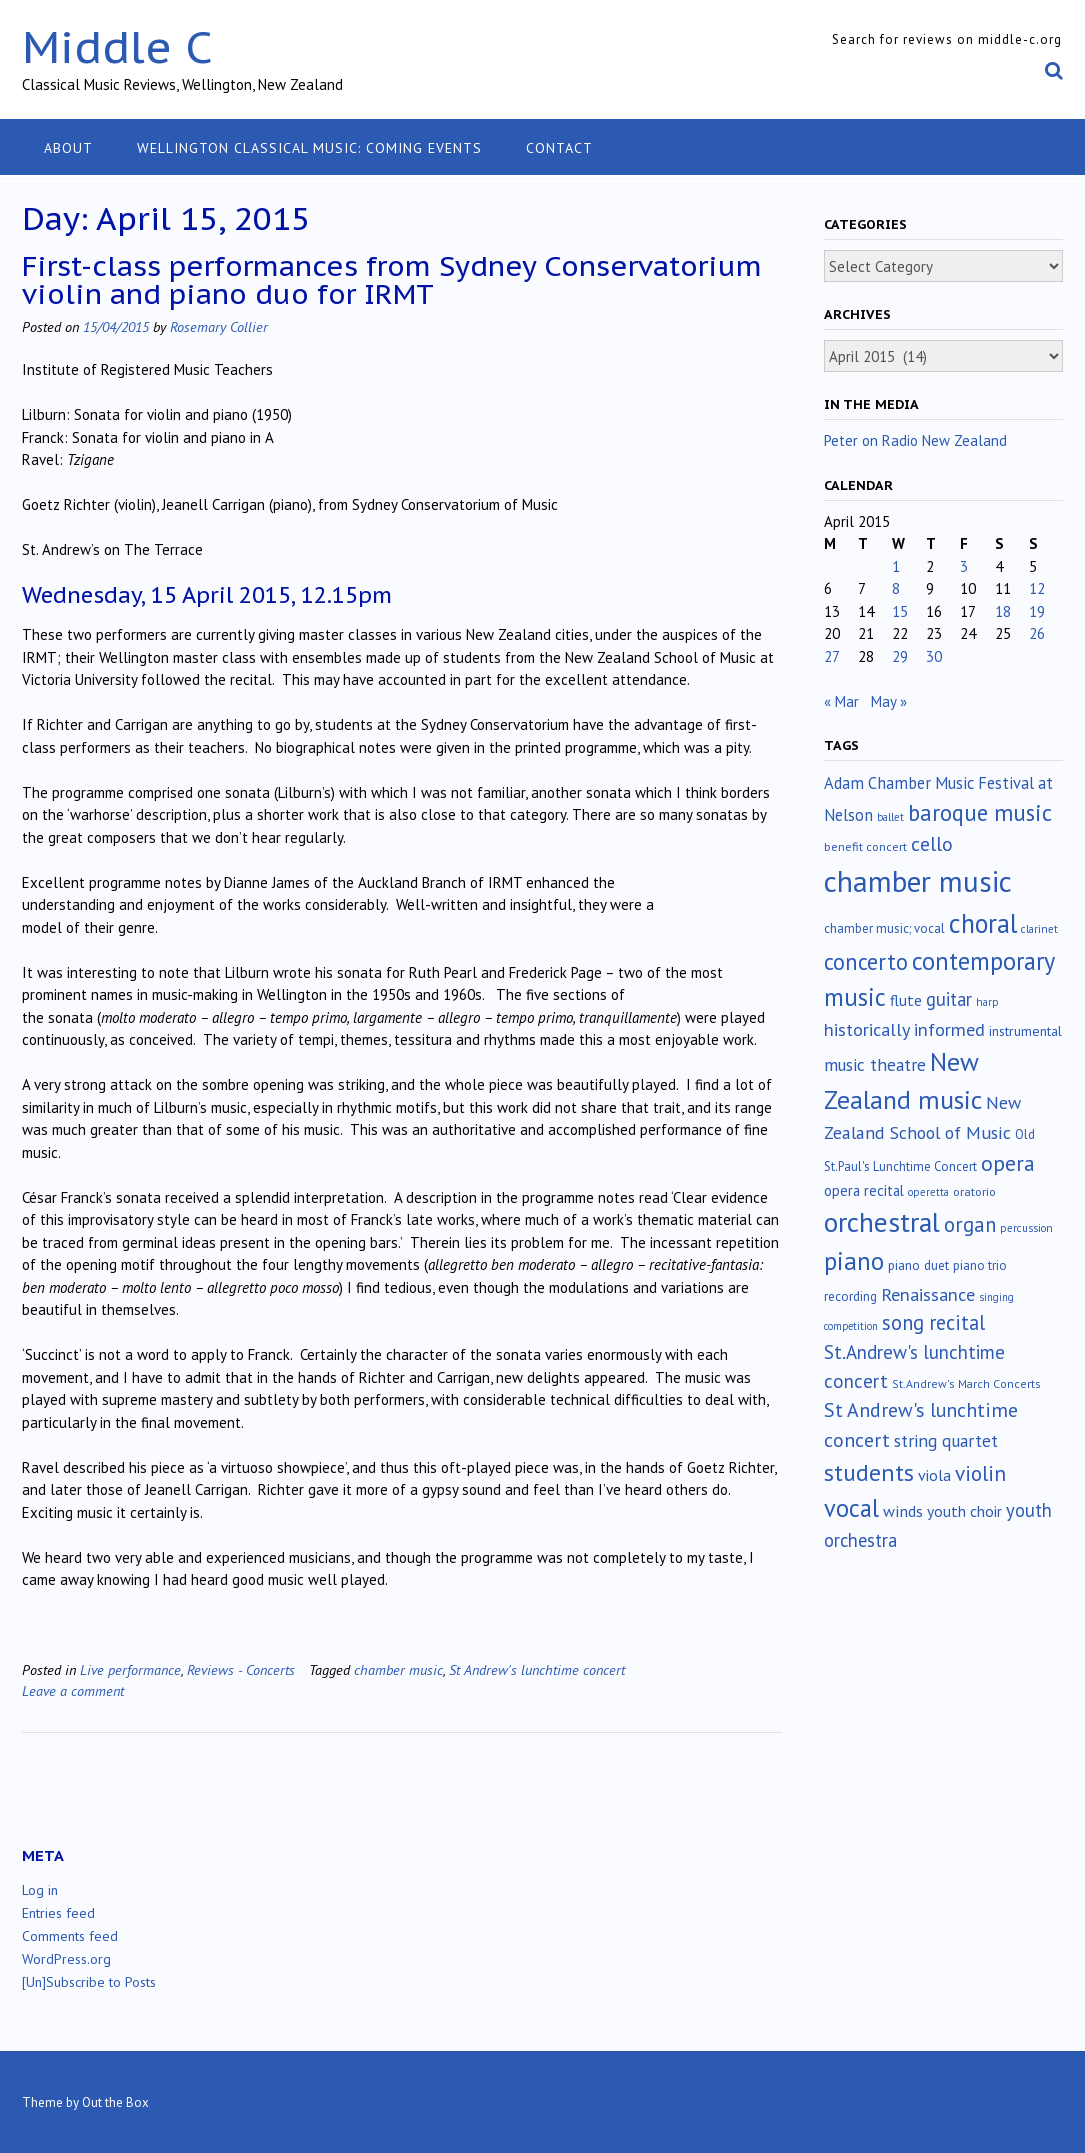  I want to click on « Mar, so click(841, 701).